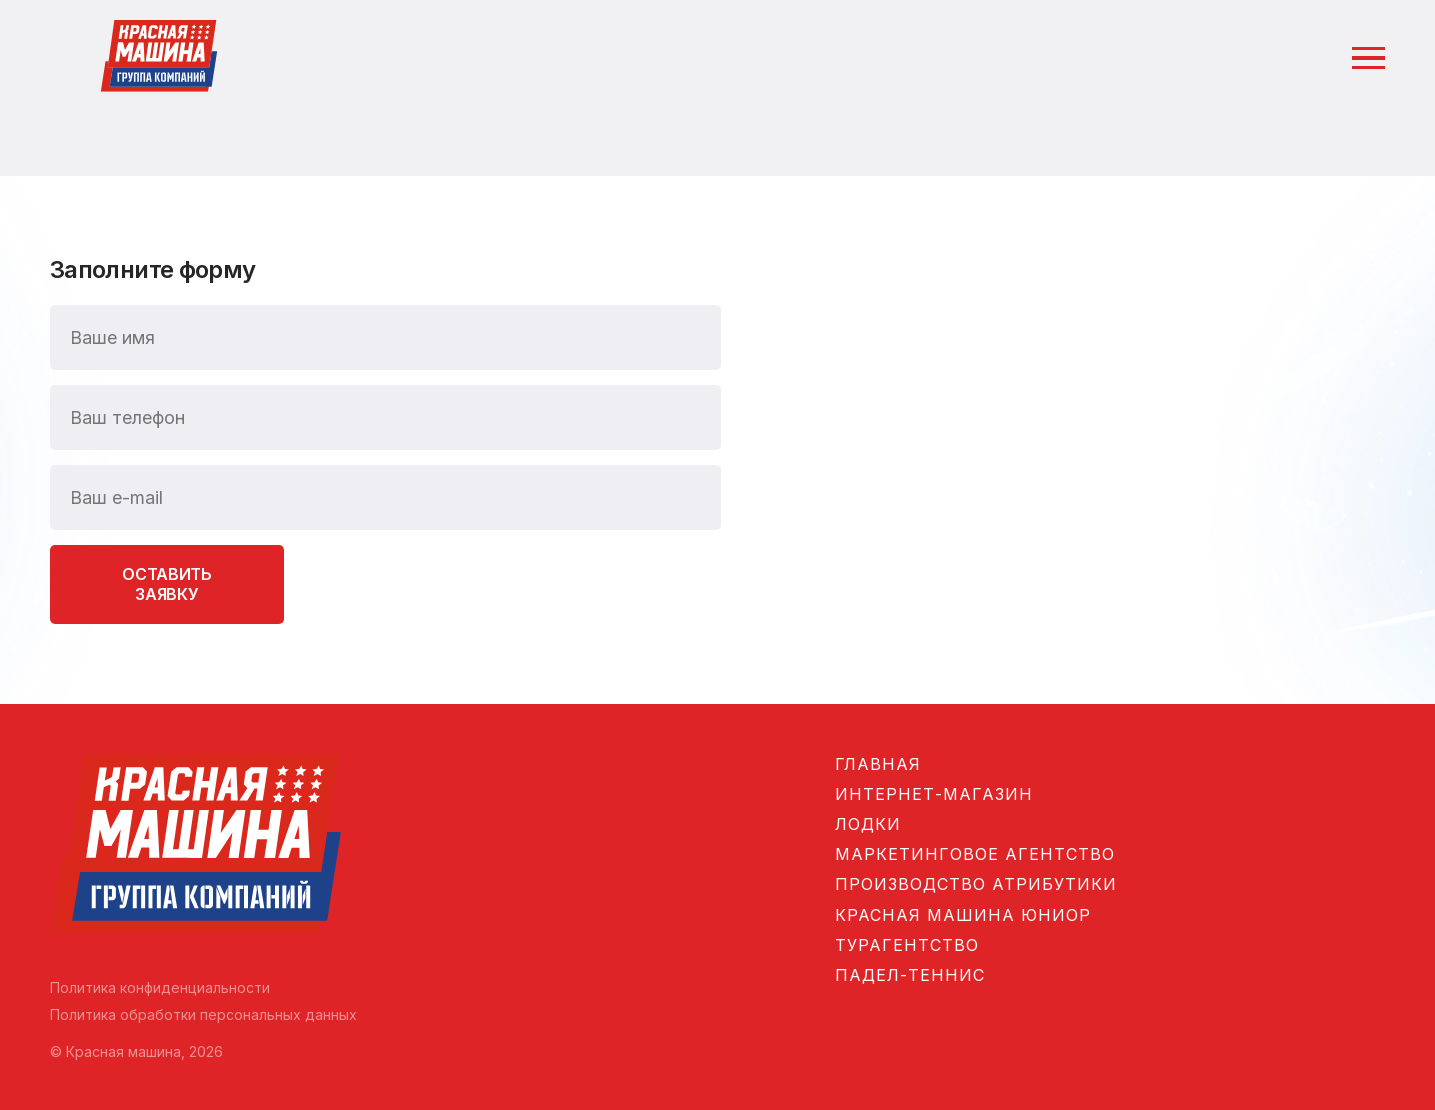  Describe the element at coordinates (976, 884) in the screenshot. I see `Производство атрибутики` at that location.